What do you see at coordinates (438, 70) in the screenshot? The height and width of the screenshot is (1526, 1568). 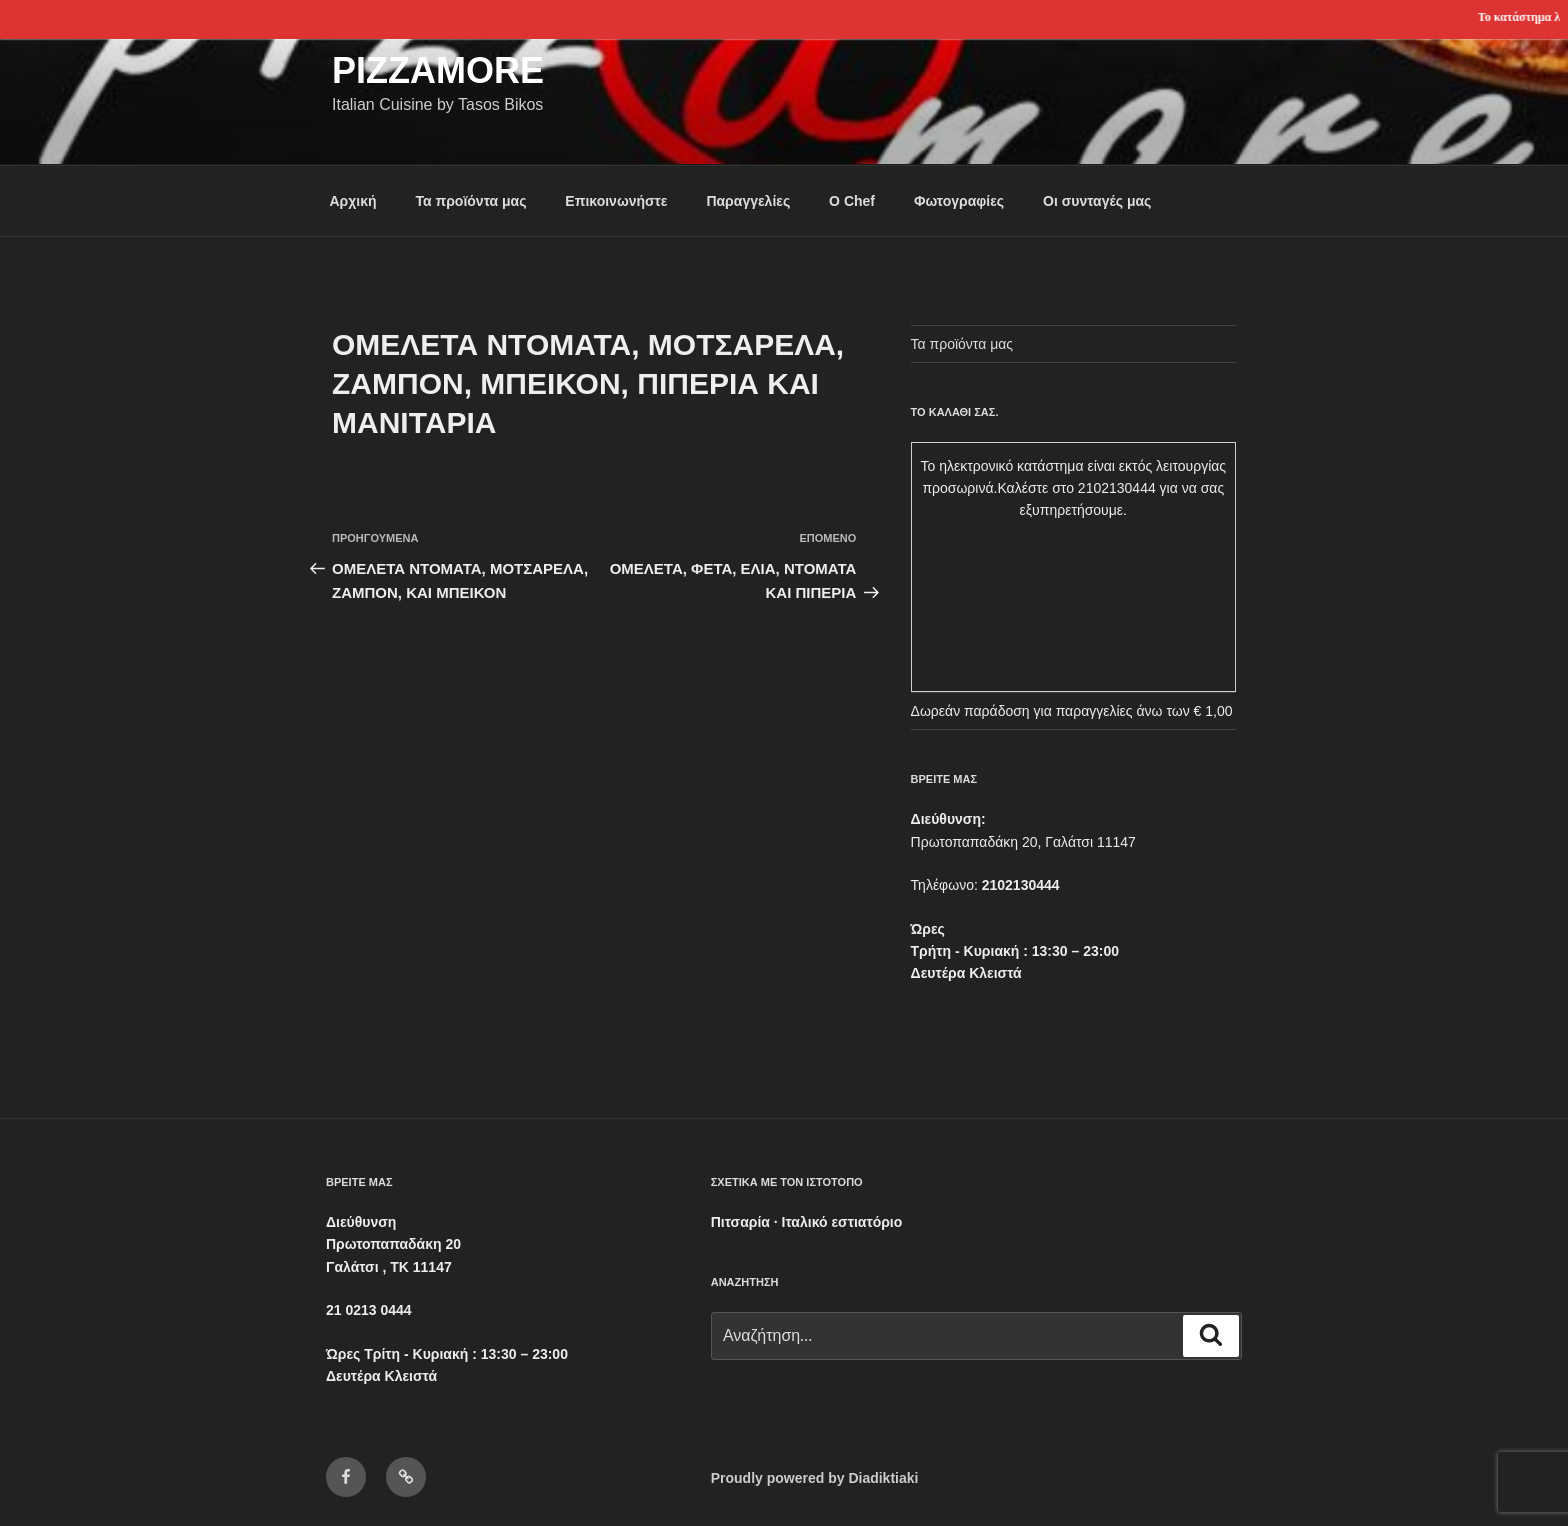 I see `Pizzamore` at bounding box center [438, 70].